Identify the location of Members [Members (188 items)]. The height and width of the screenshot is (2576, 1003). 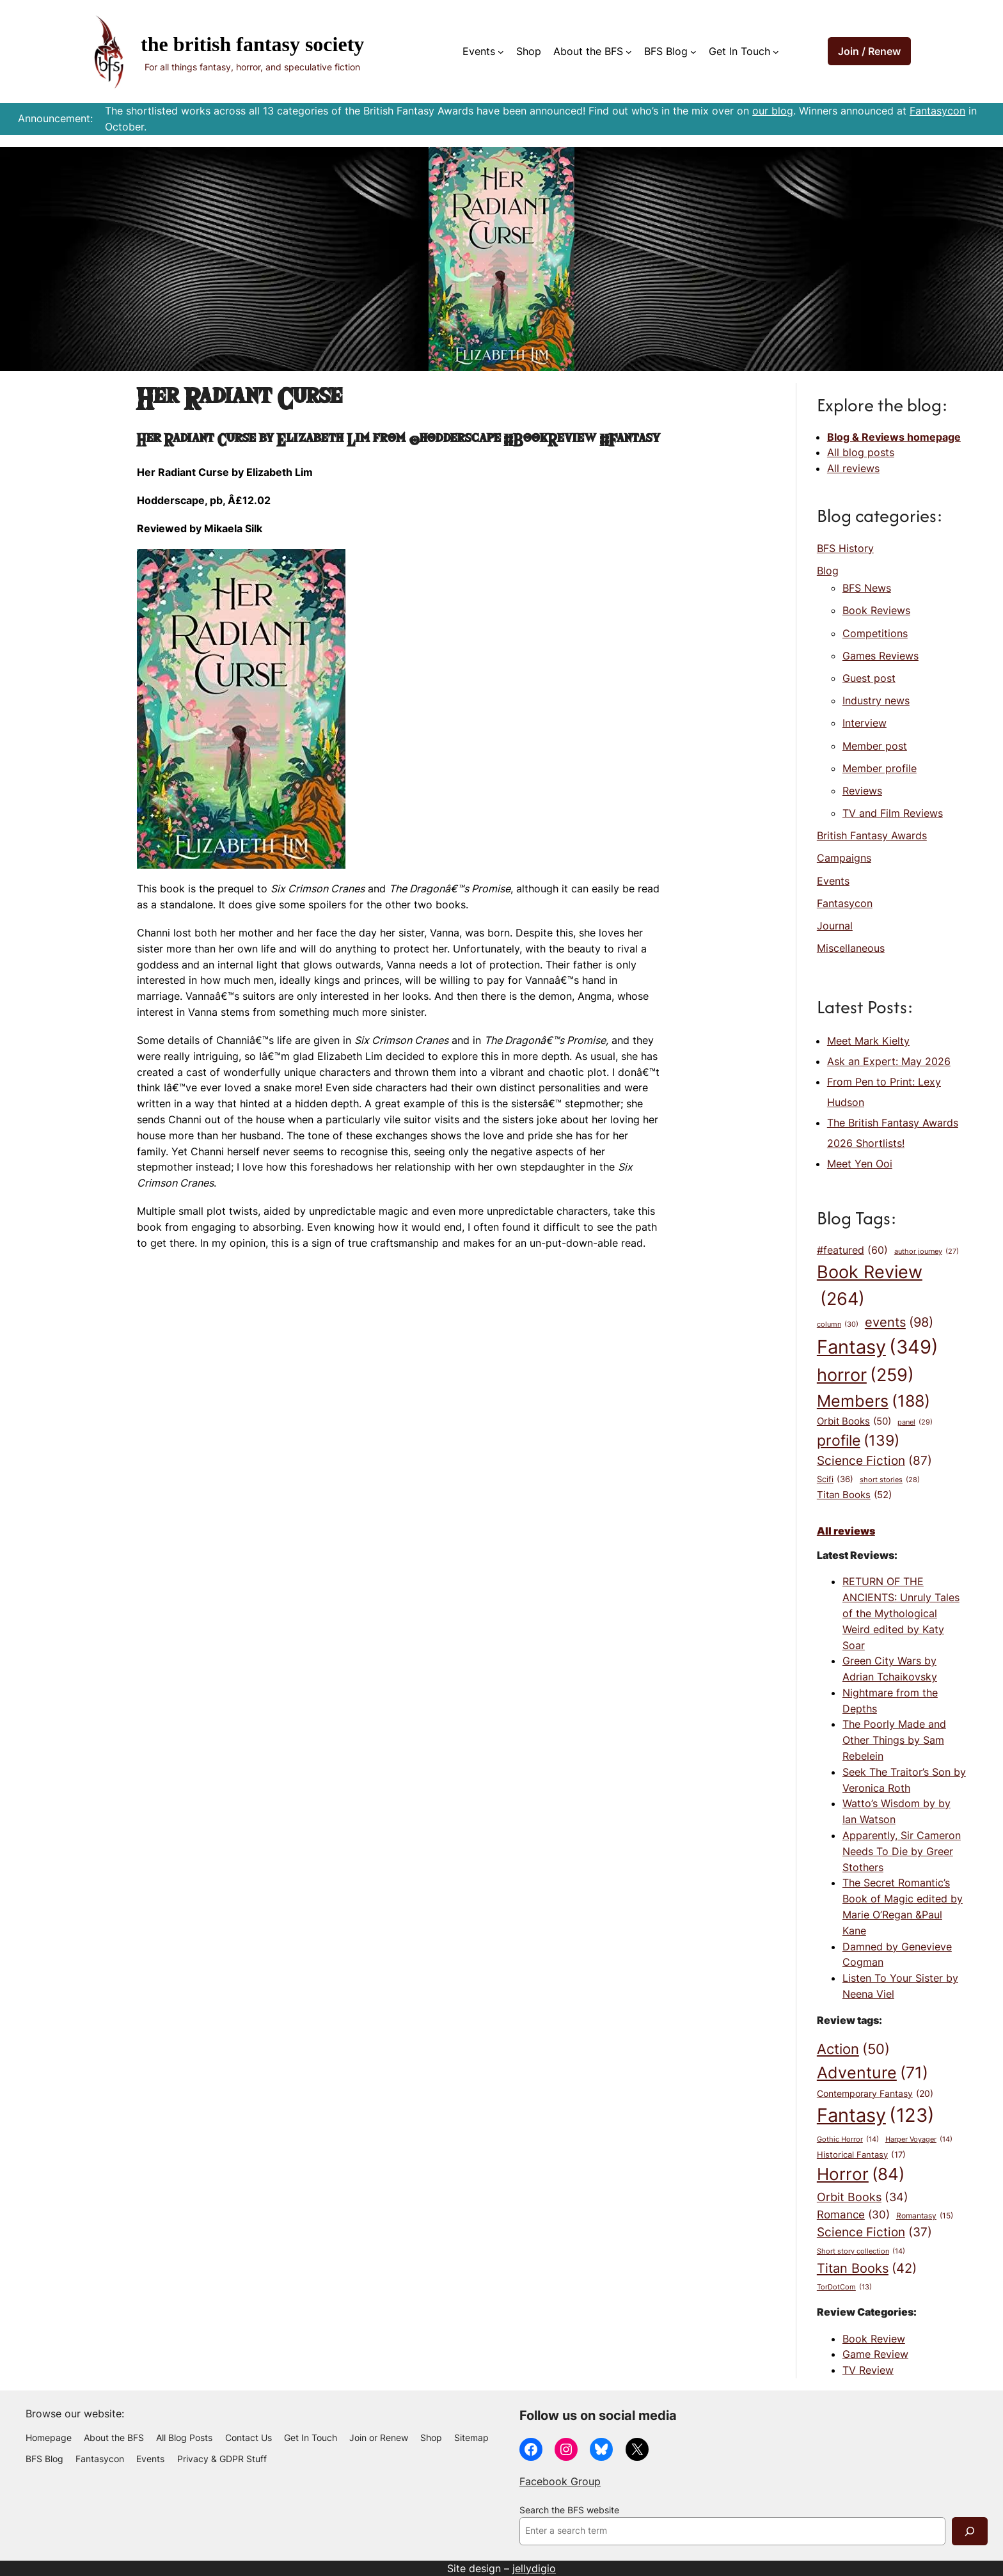
(873, 1401).